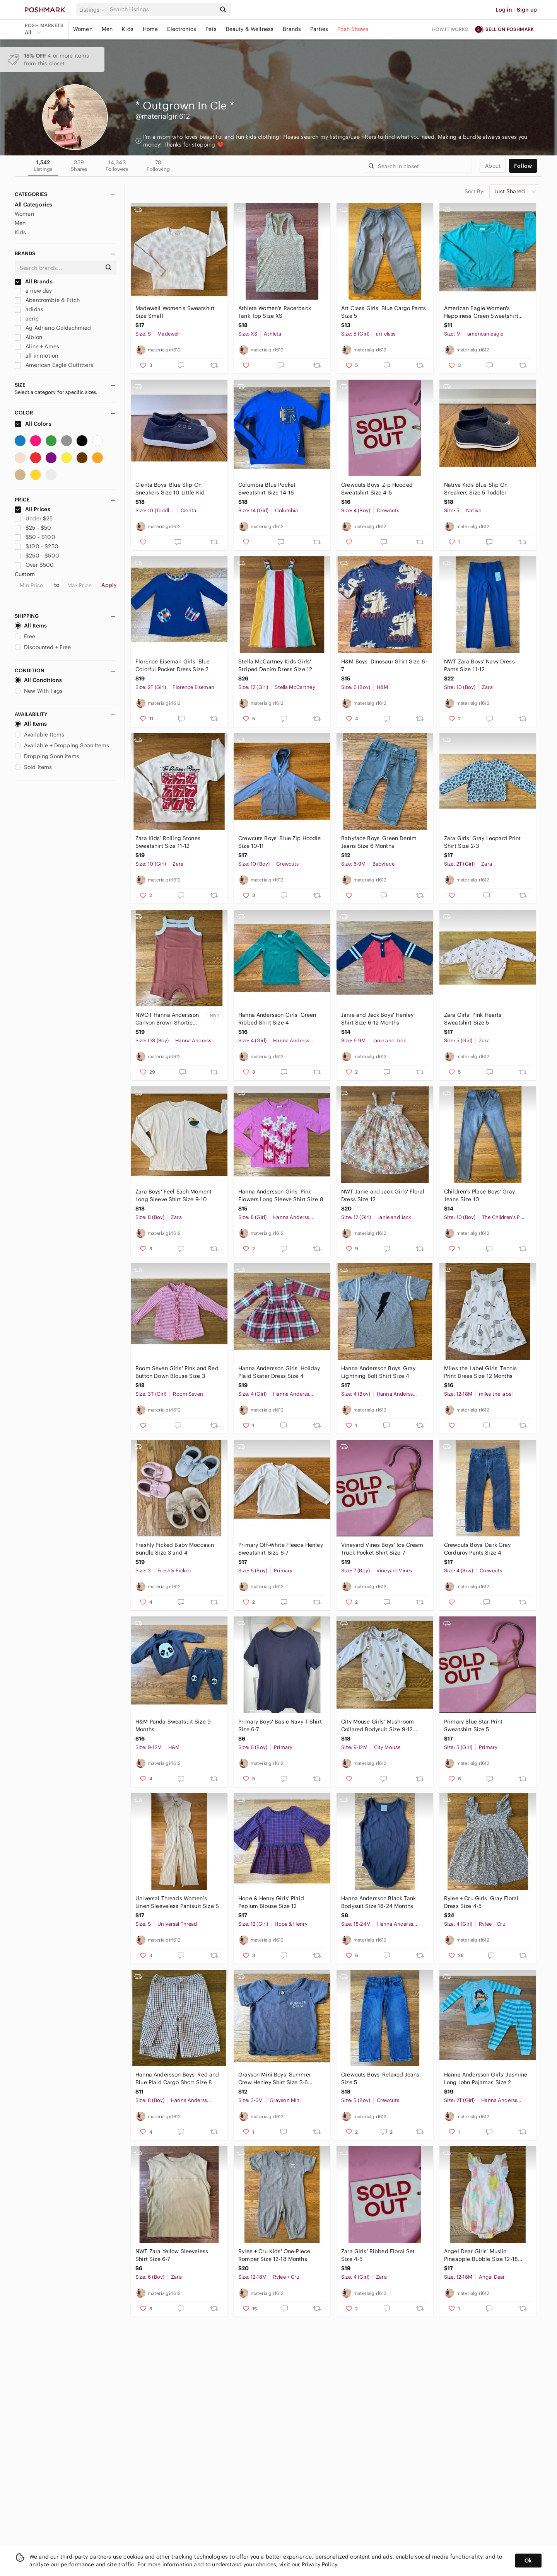 This screenshot has width=557, height=2576. What do you see at coordinates (28, 337) in the screenshot?
I see `Albion` at bounding box center [28, 337].